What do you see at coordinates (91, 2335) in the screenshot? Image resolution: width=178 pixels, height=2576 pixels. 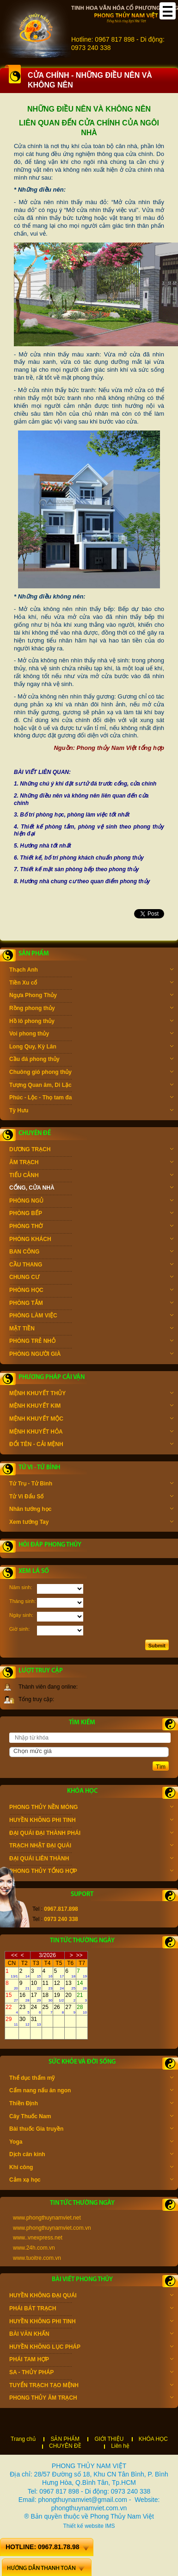 I see `BÀI VĂN KHẤN` at bounding box center [91, 2335].